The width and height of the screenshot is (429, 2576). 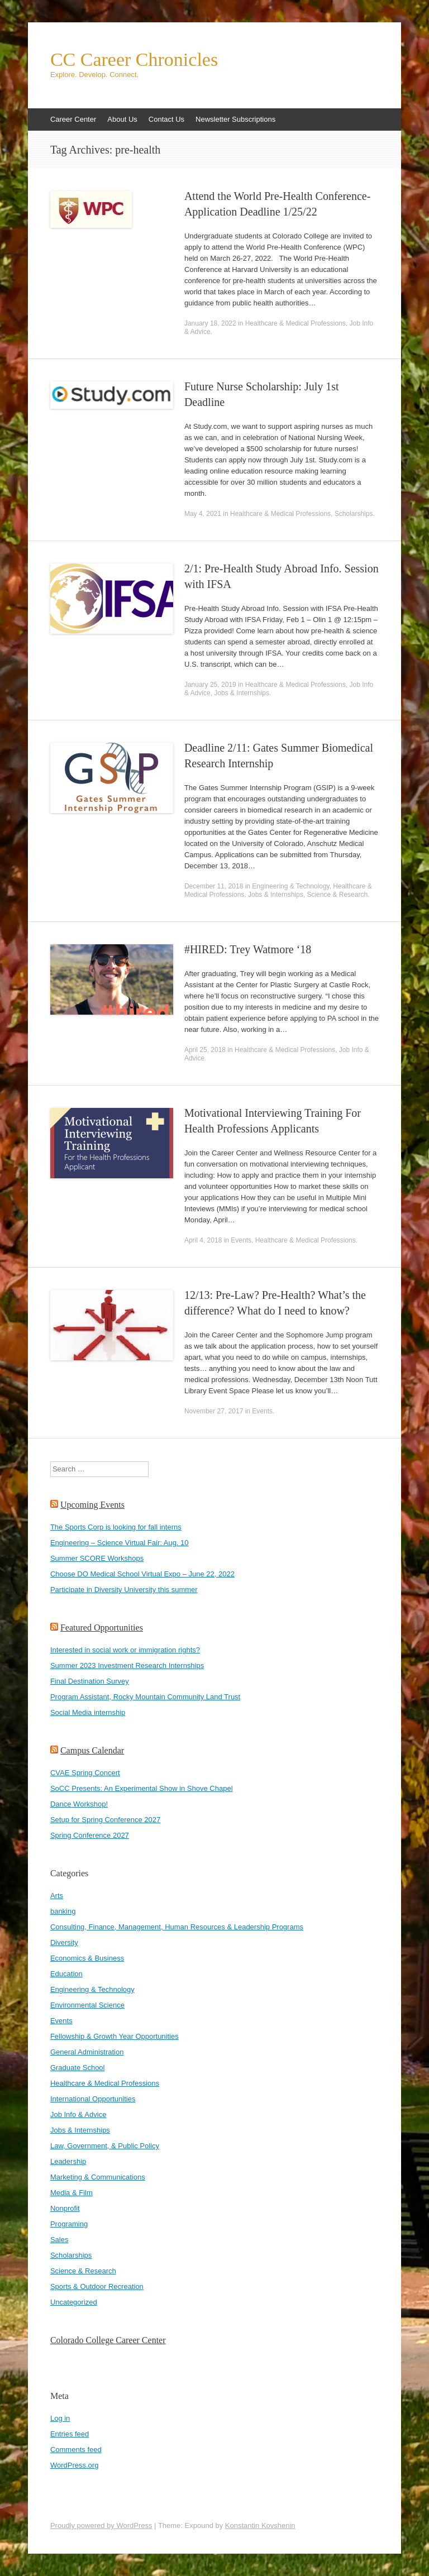 I want to click on Media & Film, so click(x=71, y=2192).